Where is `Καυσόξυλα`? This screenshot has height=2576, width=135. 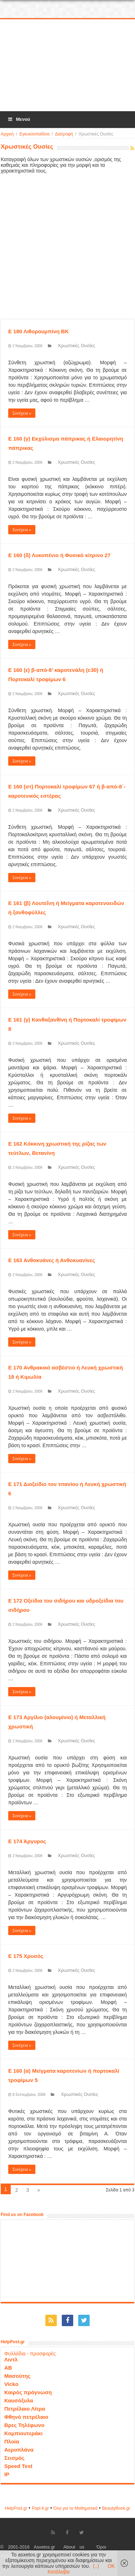 Καυσόξυλα is located at coordinates (18, 2400).